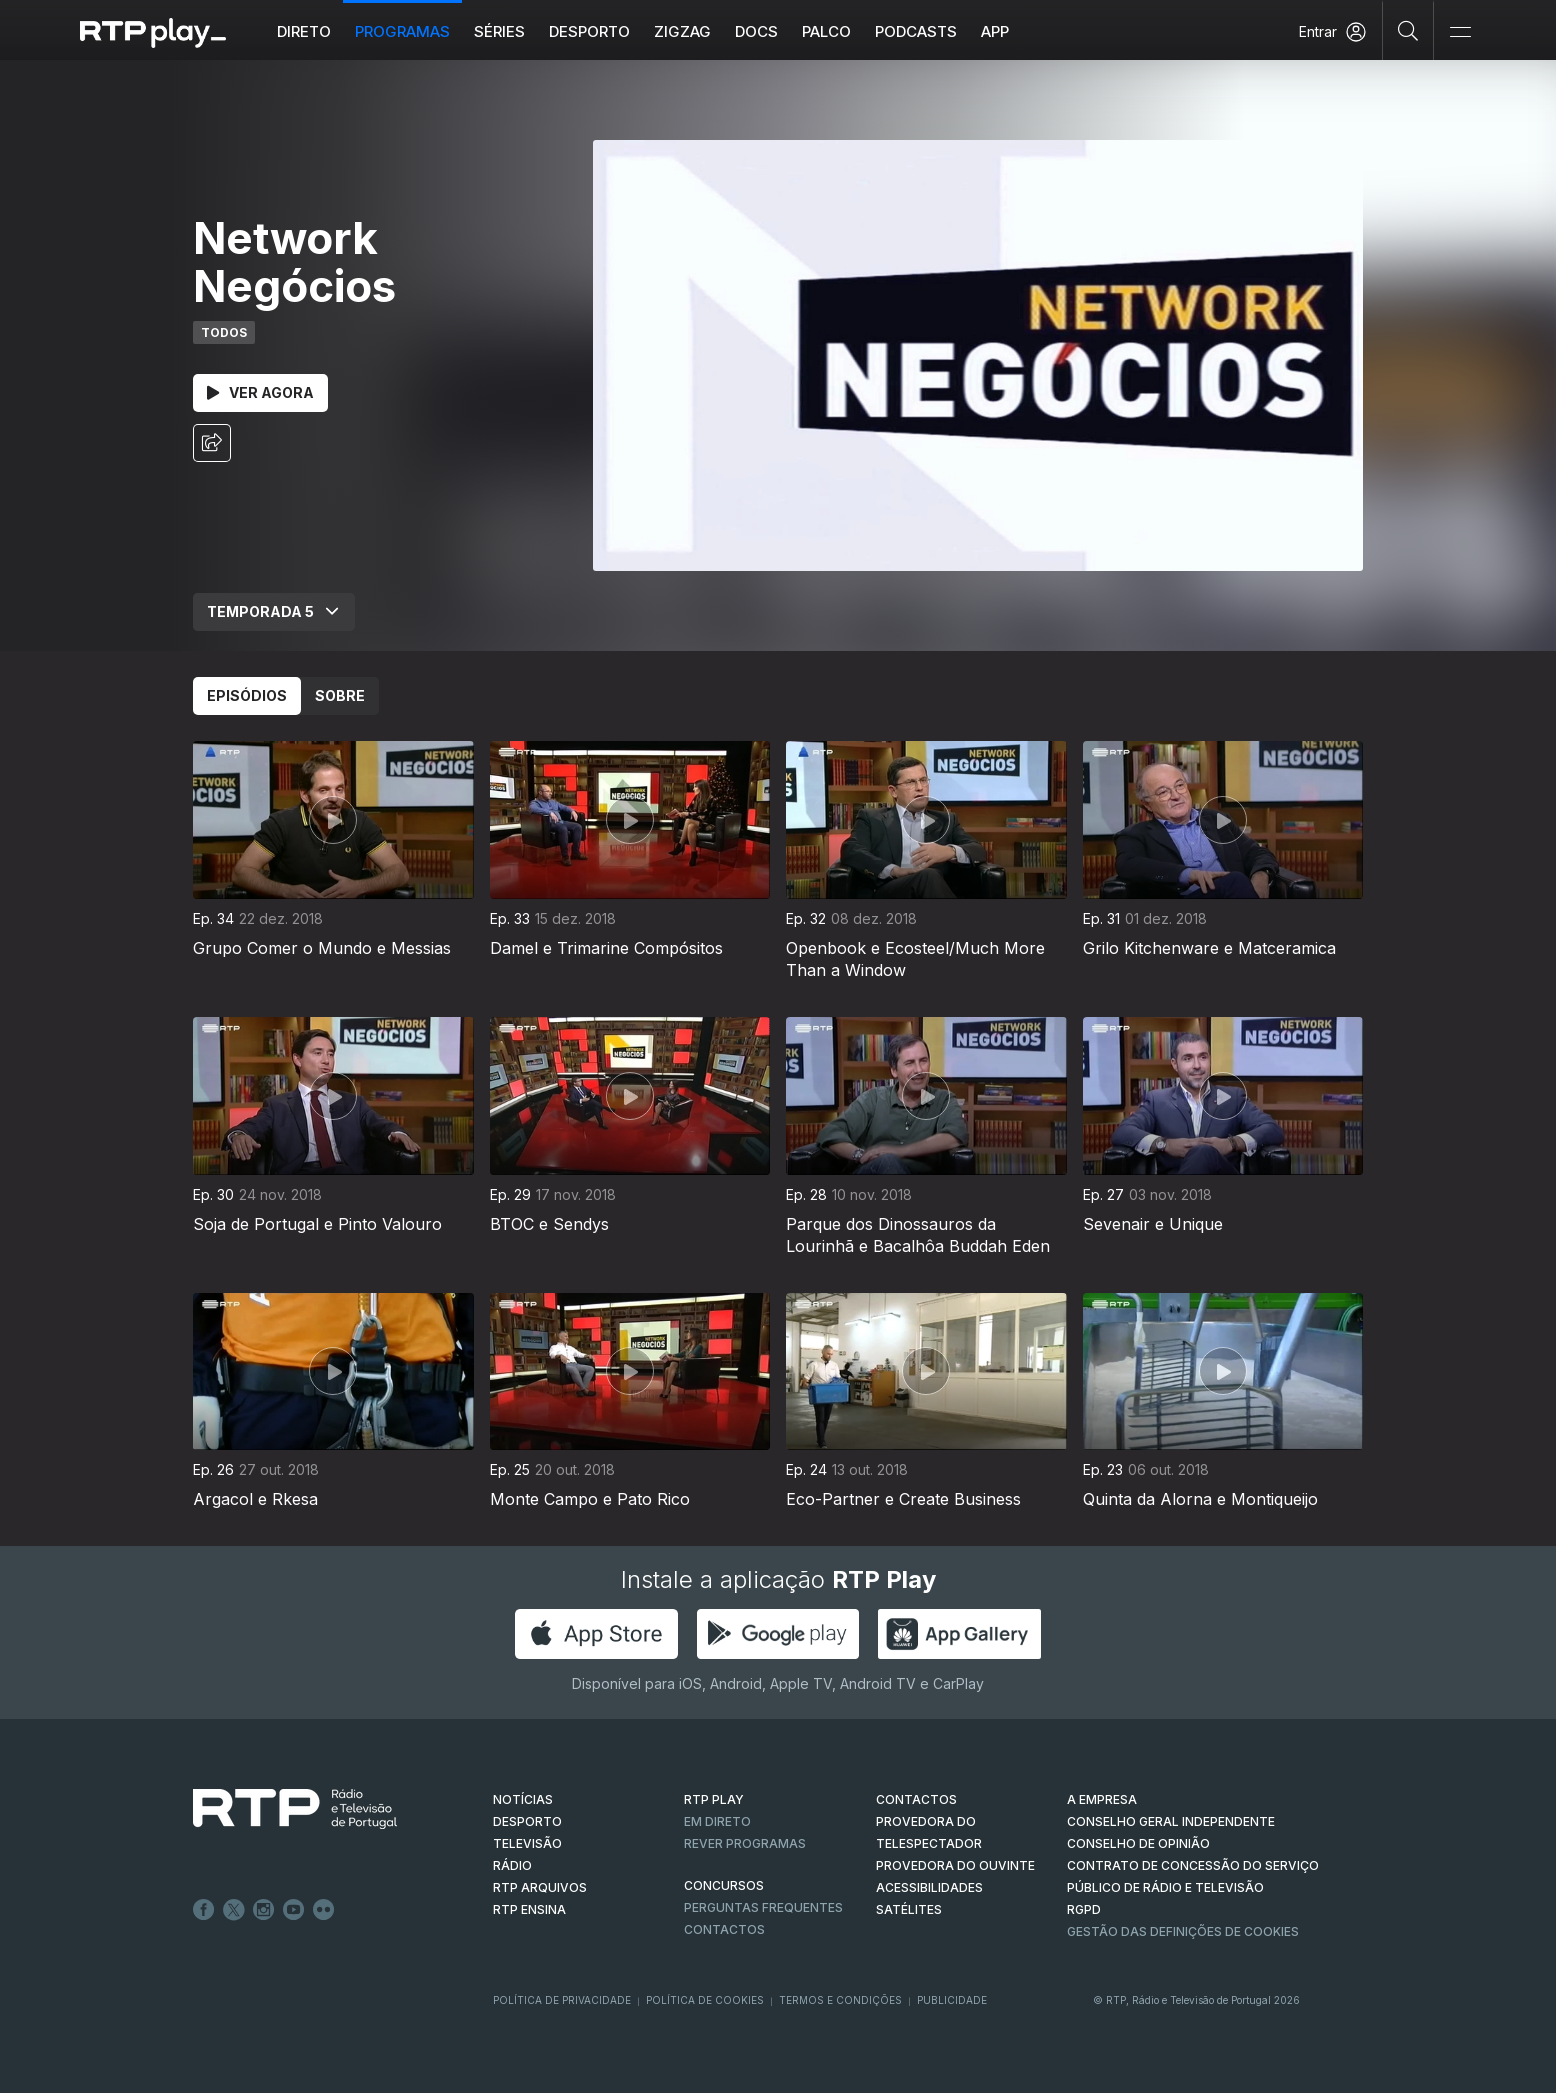 This screenshot has width=1556, height=2093. Describe the element at coordinates (527, 1843) in the screenshot. I see `TELEVISÃO` at that location.